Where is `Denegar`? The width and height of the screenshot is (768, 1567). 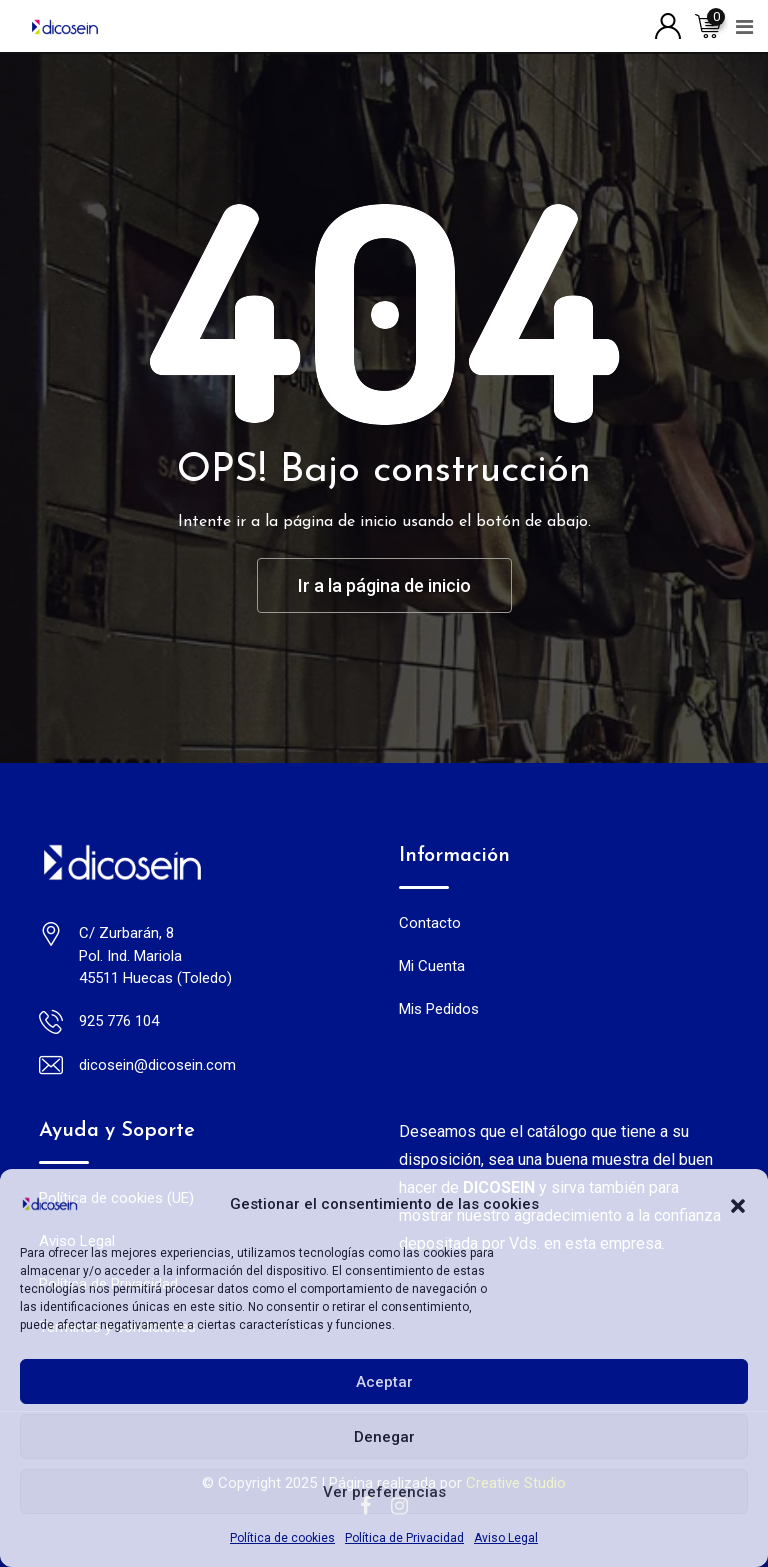
Denegar is located at coordinates (384, 1437).